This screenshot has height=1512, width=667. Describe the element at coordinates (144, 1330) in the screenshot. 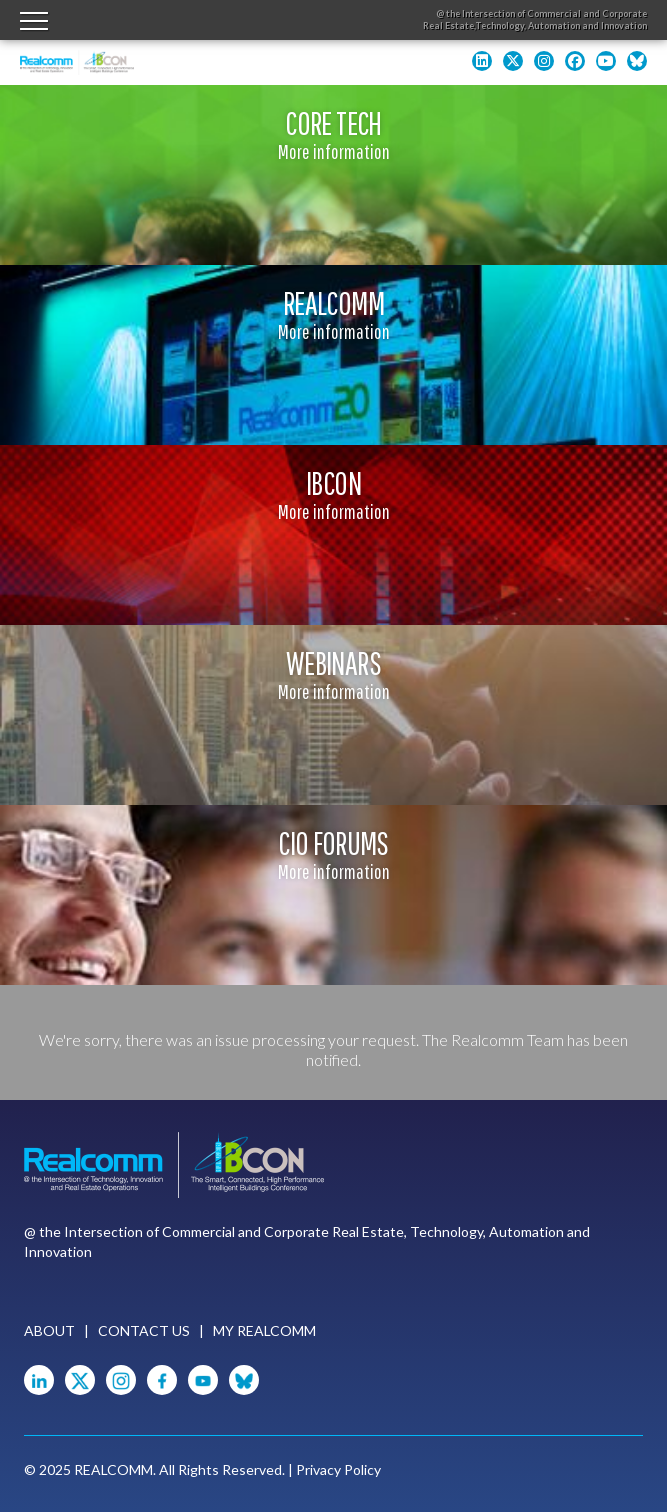

I see `Contact Us` at that location.